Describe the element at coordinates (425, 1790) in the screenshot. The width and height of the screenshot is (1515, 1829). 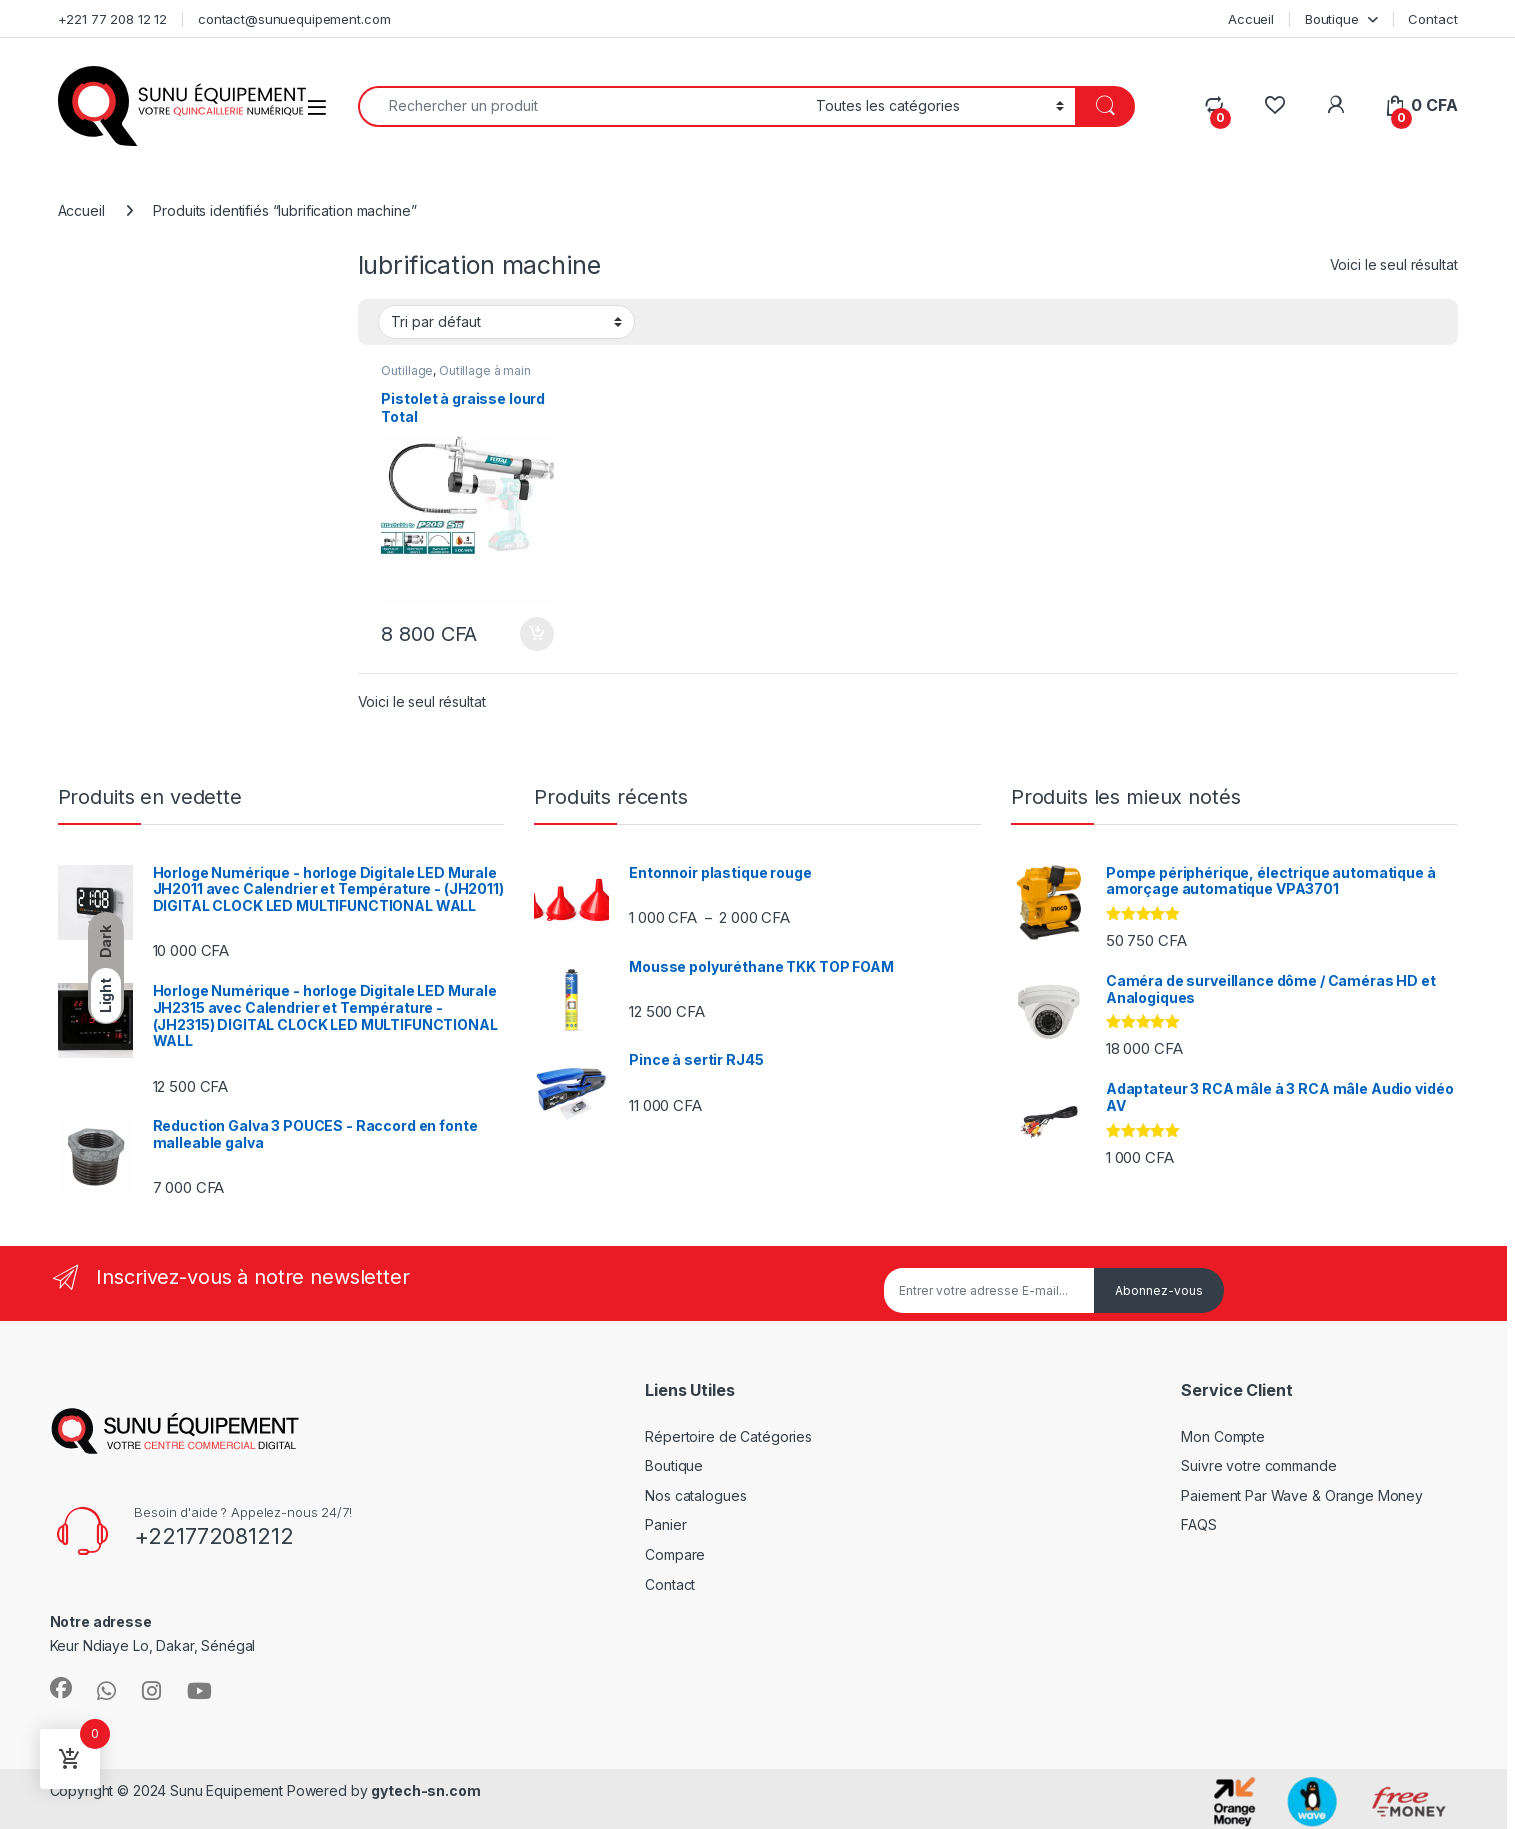
I see `gytech-sn.com` at that location.